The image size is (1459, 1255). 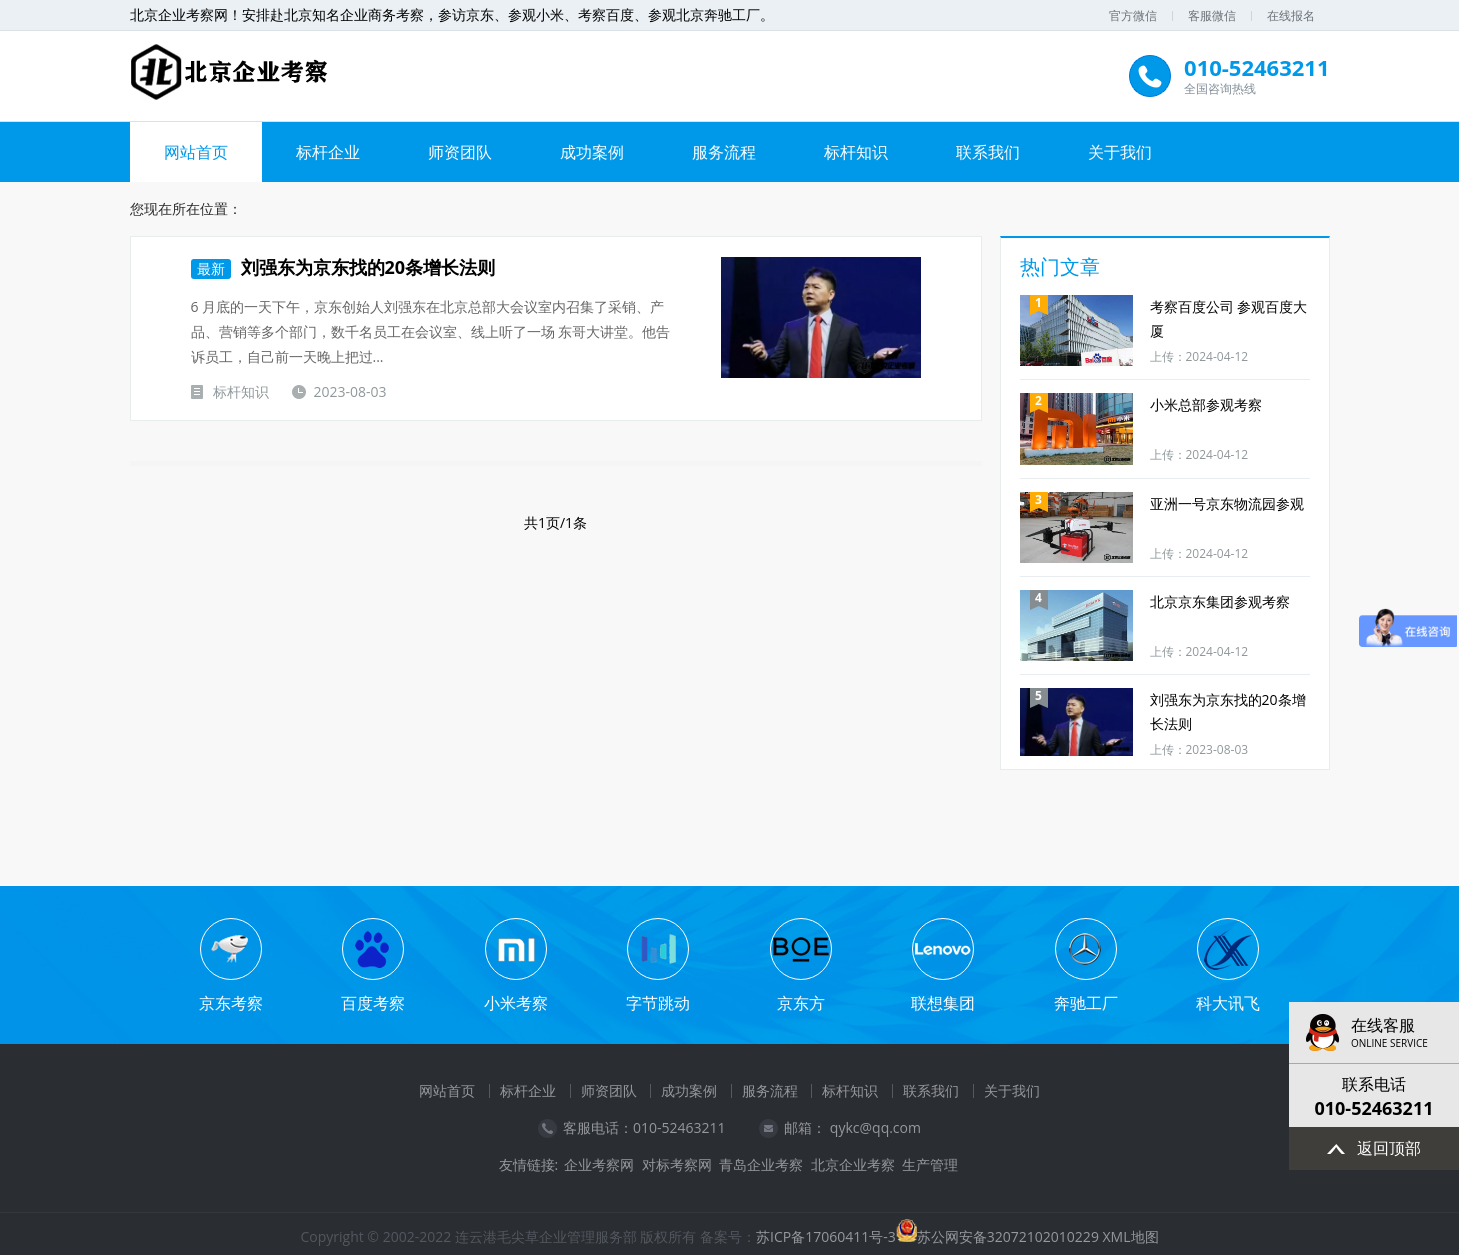 I want to click on 服务流程, so click(x=724, y=152).